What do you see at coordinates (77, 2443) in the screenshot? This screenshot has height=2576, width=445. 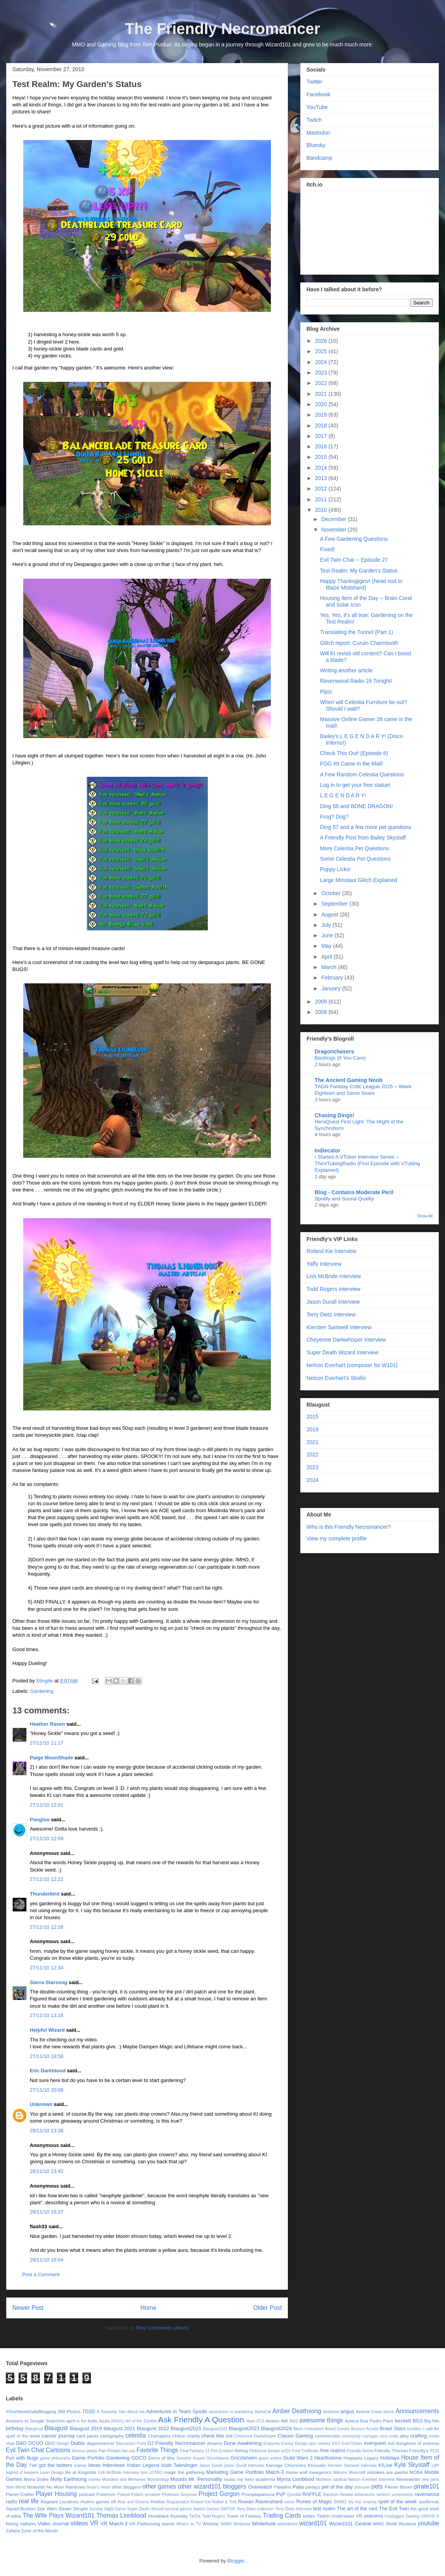 I see `Diablo` at bounding box center [77, 2443].